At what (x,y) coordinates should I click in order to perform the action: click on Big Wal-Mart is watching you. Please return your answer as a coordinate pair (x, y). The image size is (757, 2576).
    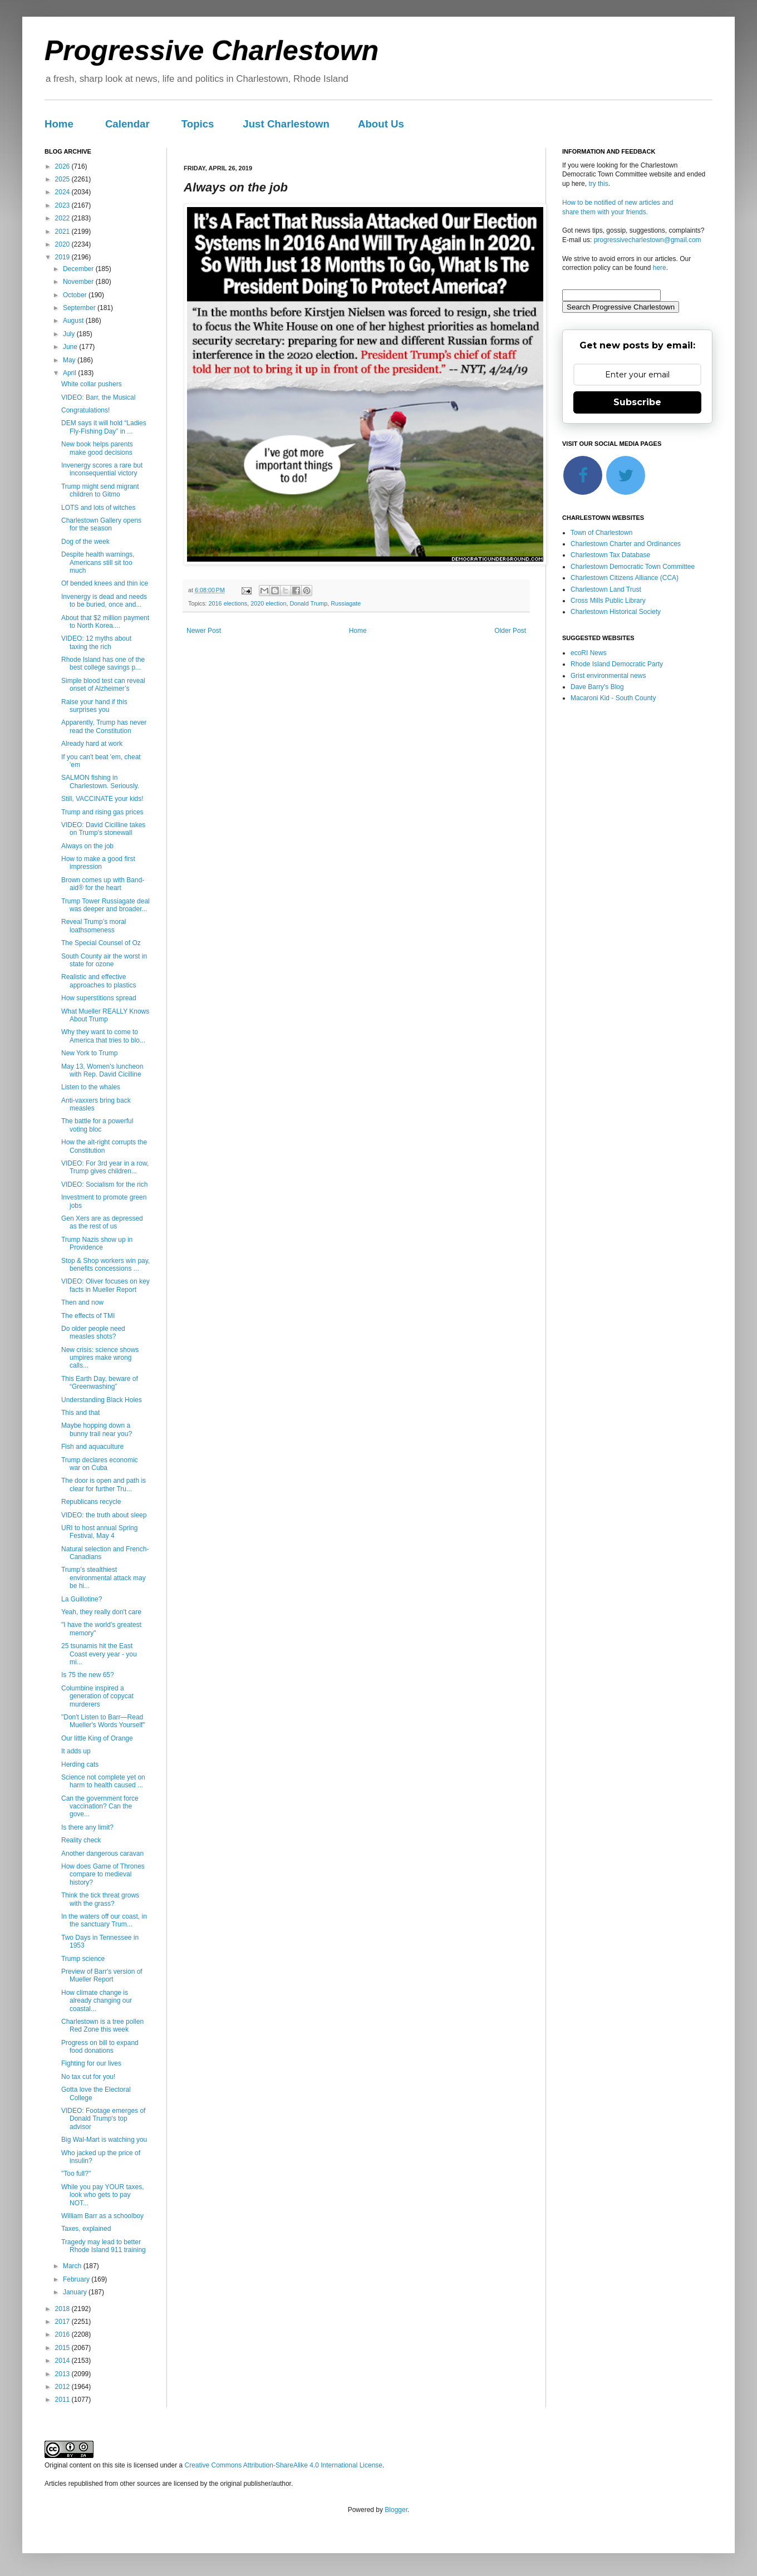
    Looking at the image, I should click on (104, 2140).